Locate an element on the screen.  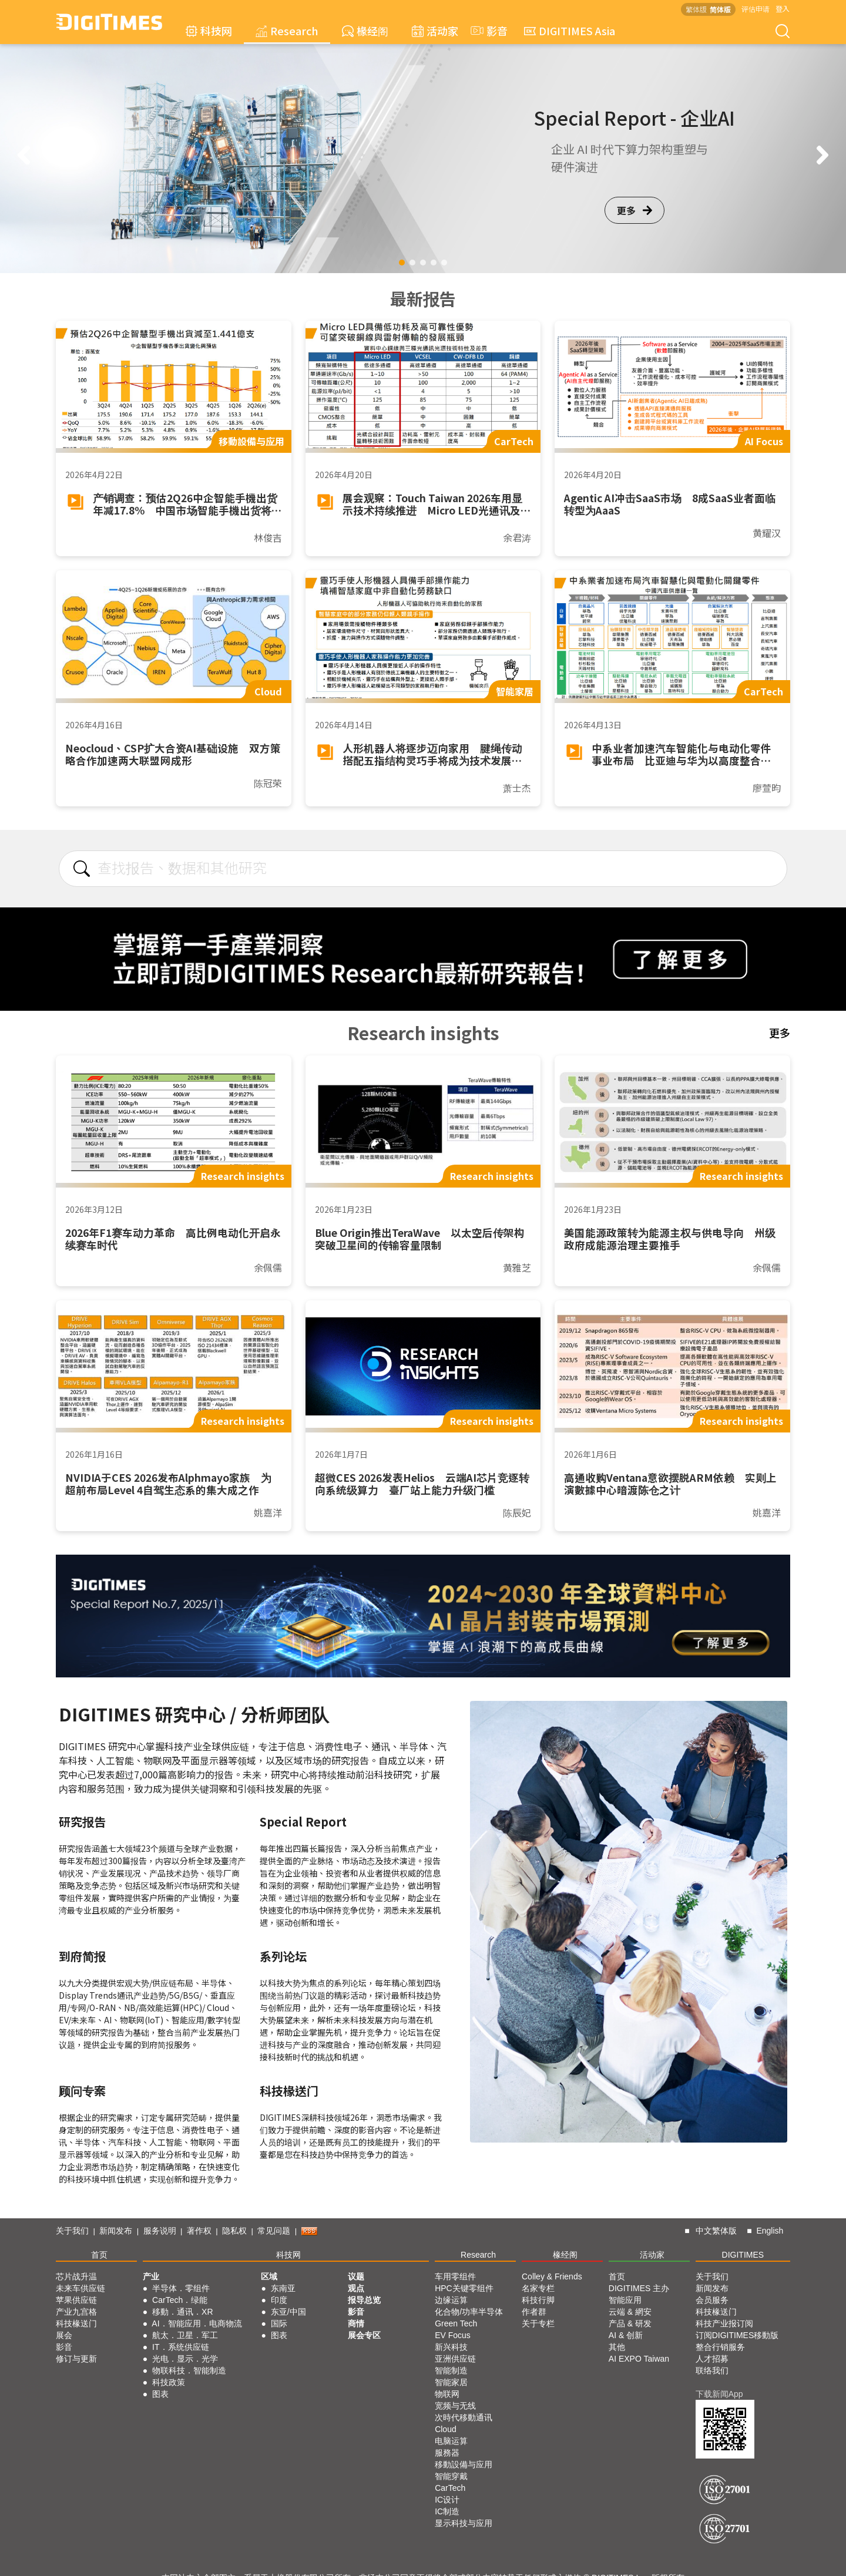
简体版 is located at coordinates (720, 9).